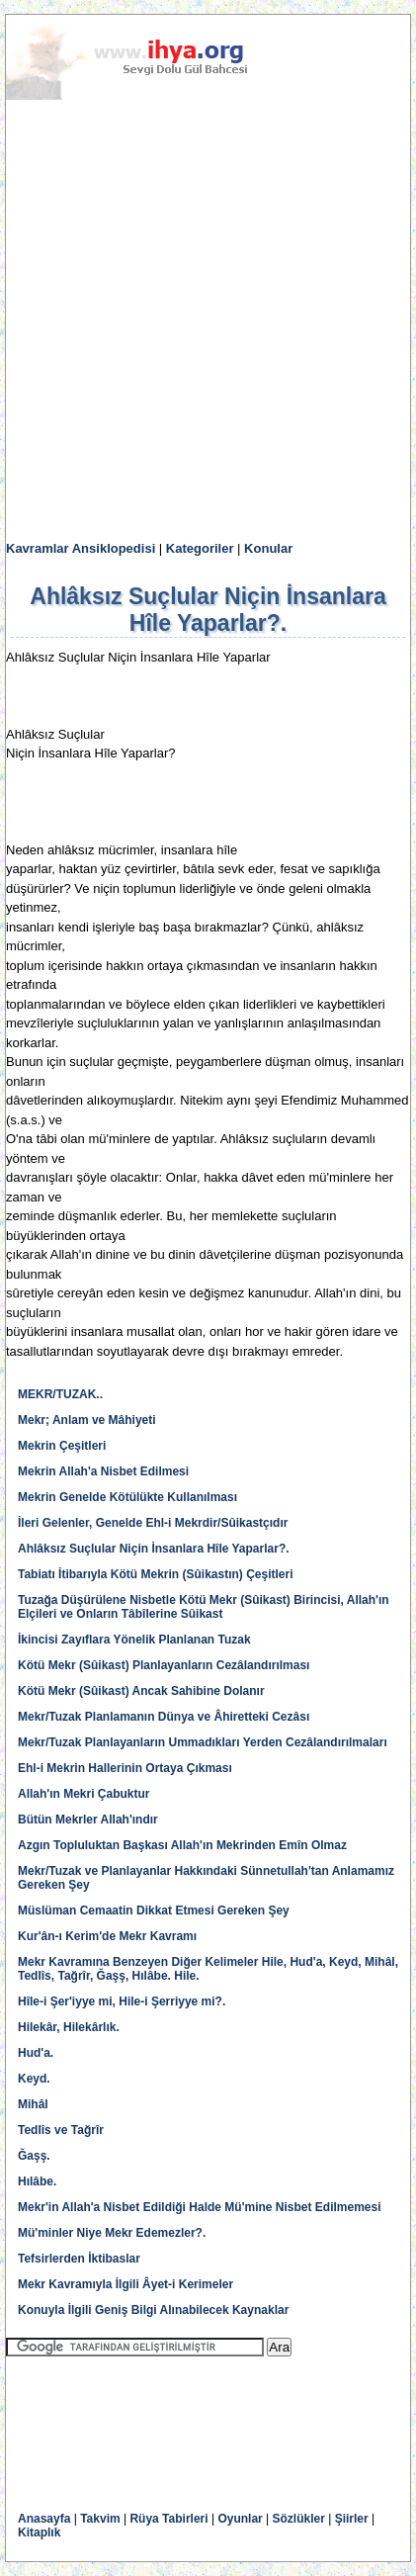 The width and height of the screenshot is (416, 2576). Describe the element at coordinates (153, 2310) in the screenshot. I see `Konuyla İlgili Geniş Bilgi Alınabilecek Kaynaklar` at that location.